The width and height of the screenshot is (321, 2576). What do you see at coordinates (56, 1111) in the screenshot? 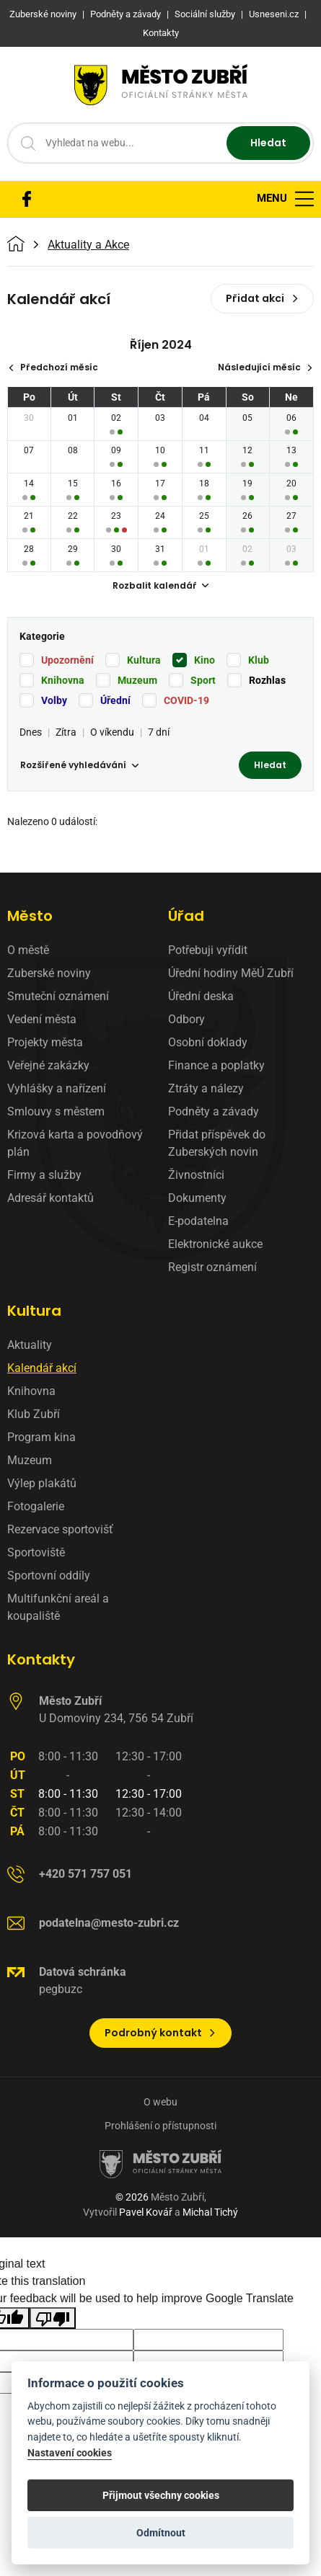
I see `Smlouvy s městem` at bounding box center [56, 1111].